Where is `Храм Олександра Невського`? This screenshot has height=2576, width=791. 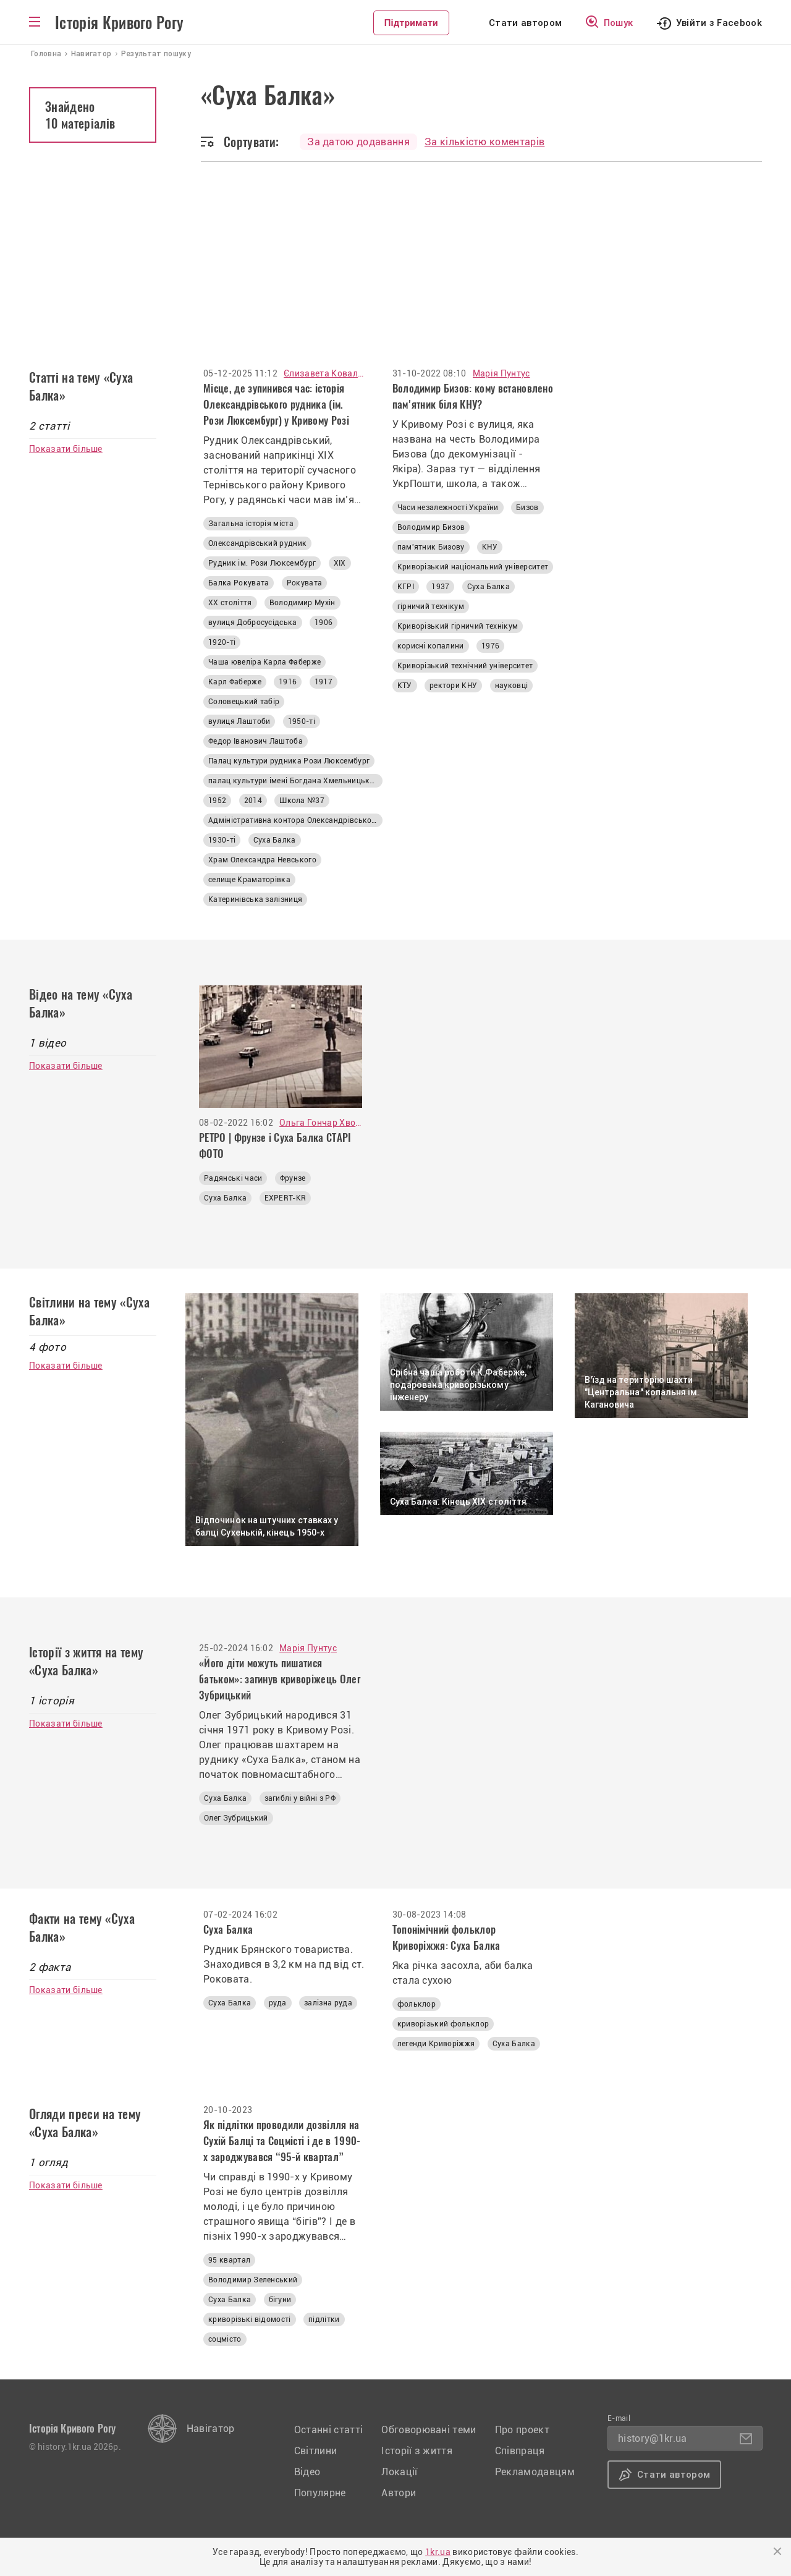 Храм Олександра Невського is located at coordinates (262, 860).